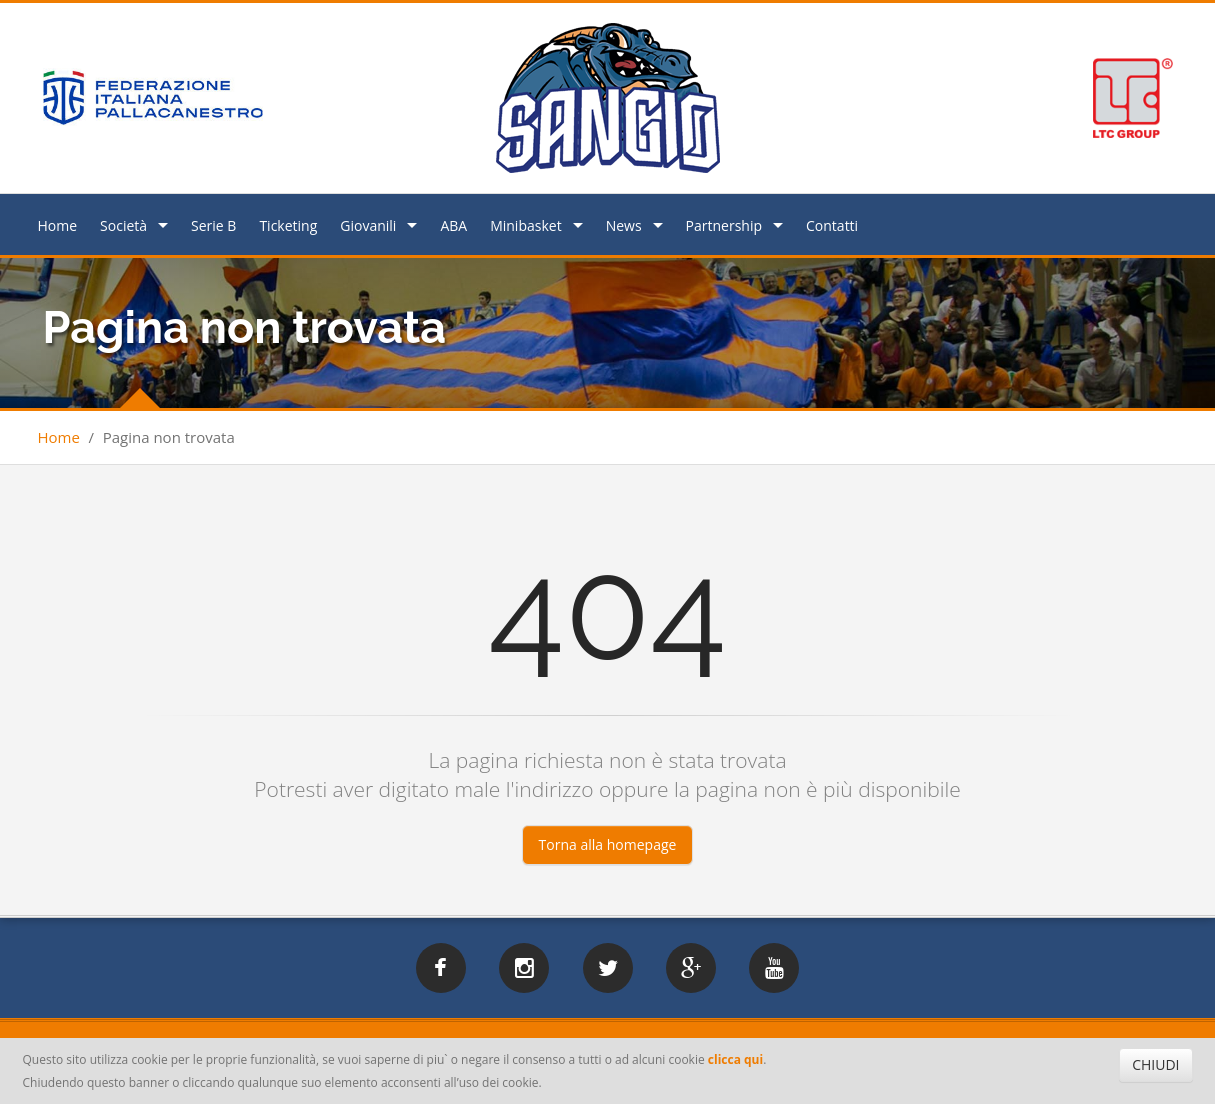 This screenshot has width=1215, height=1104. What do you see at coordinates (832, 225) in the screenshot?
I see `Contatti` at bounding box center [832, 225].